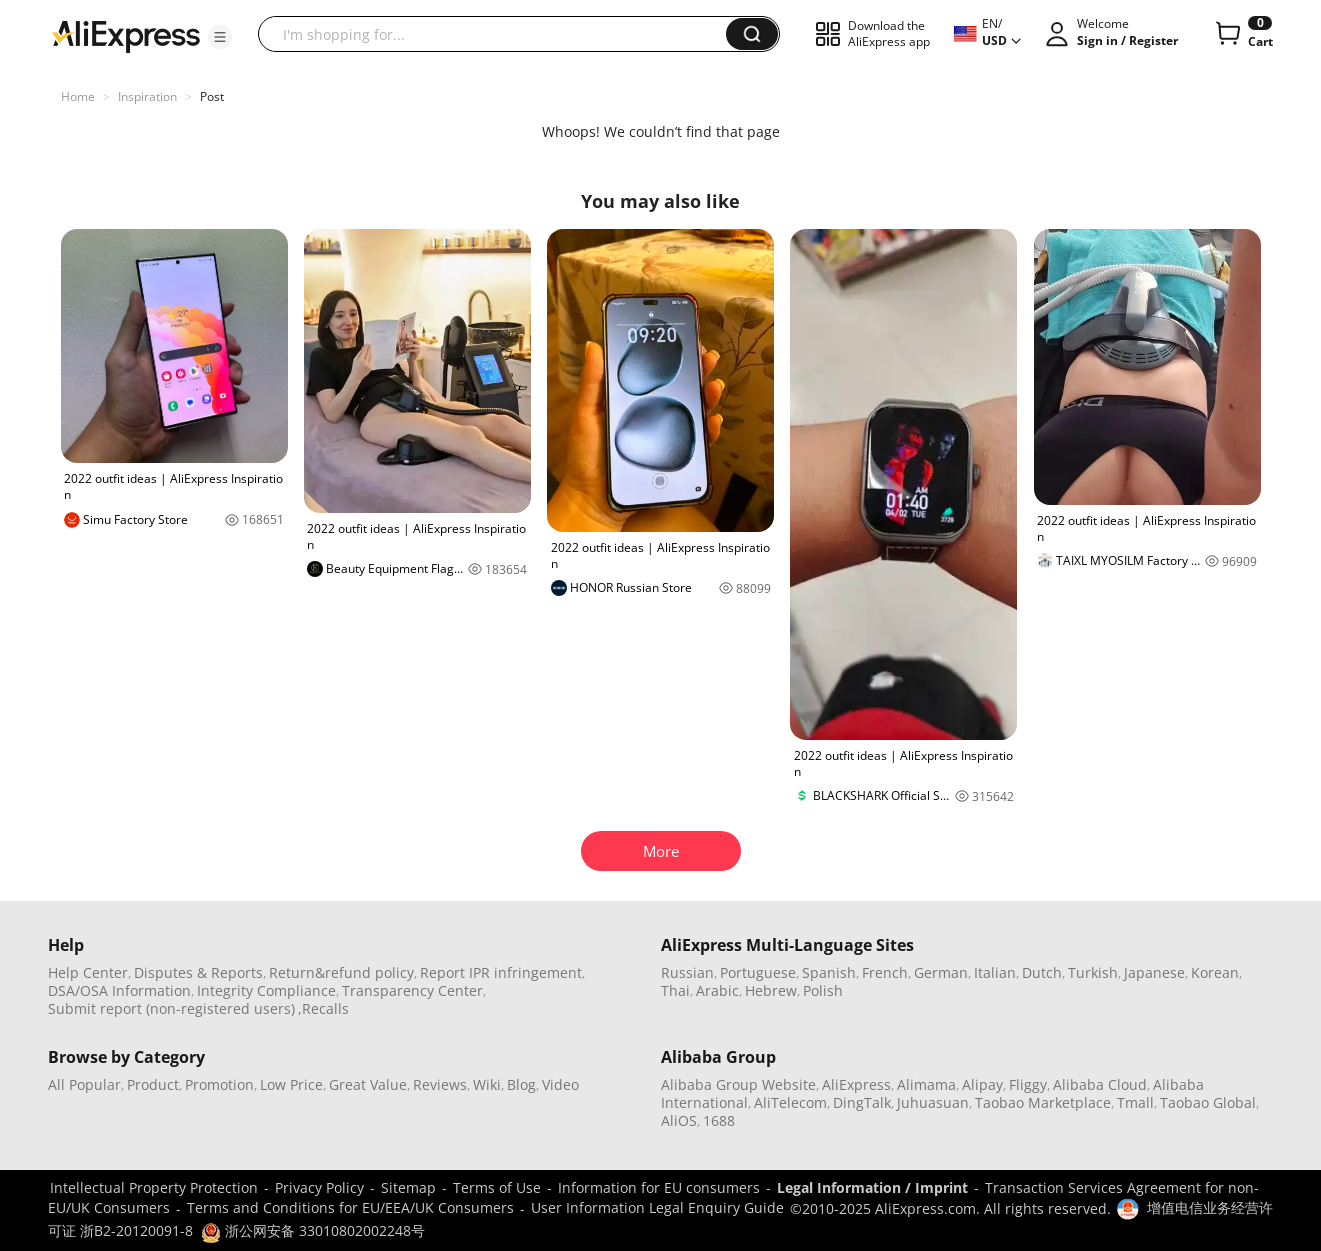 The height and width of the screenshot is (1251, 1321). I want to click on 浙公网安备 33010802002248号, so click(313, 1230).